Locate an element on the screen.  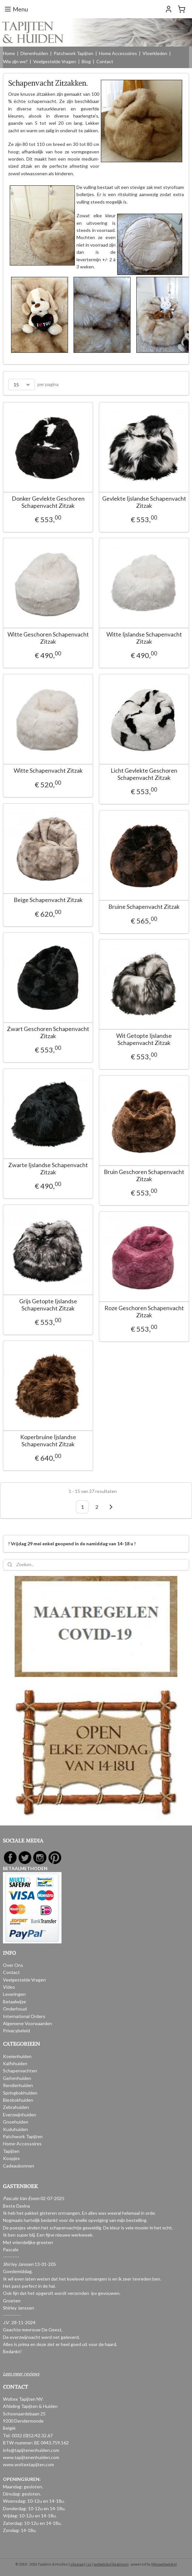
Patchwork Tapijten is located at coordinates (73, 53).